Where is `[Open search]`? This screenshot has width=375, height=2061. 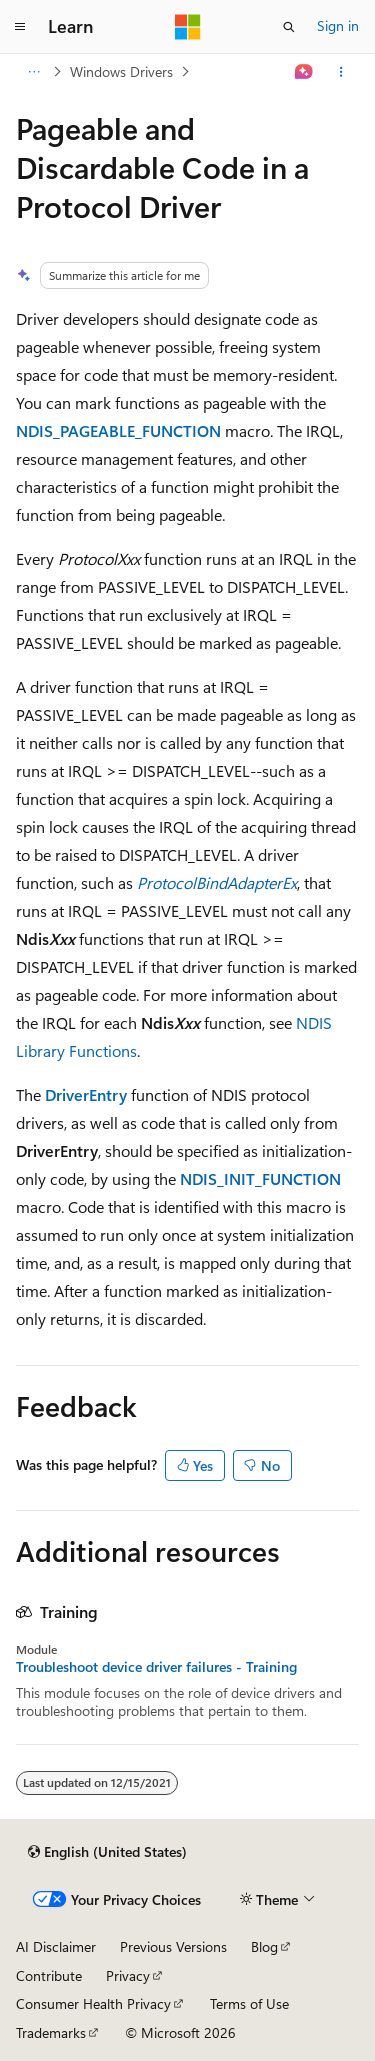
[Open search] is located at coordinates (289, 27).